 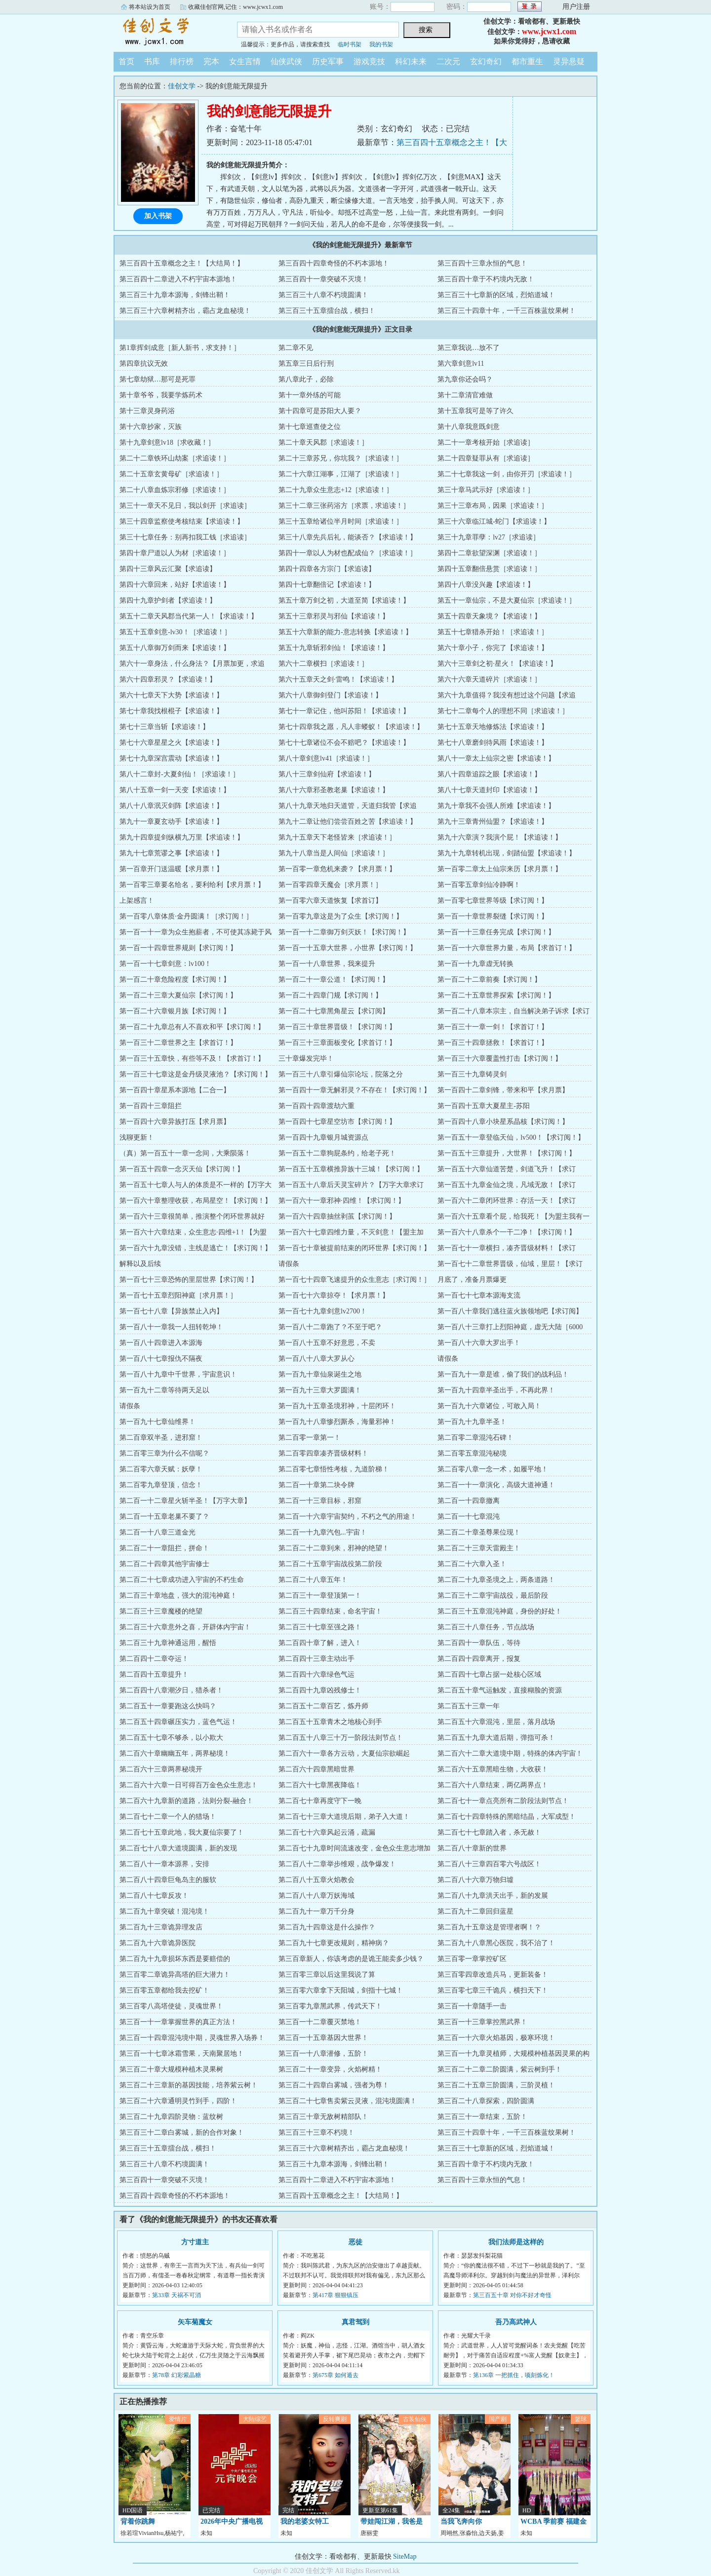 What do you see at coordinates (164, 1990) in the screenshot?
I see `第三百零五章都给我去挖矿！` at bounding box center [164, 1990].